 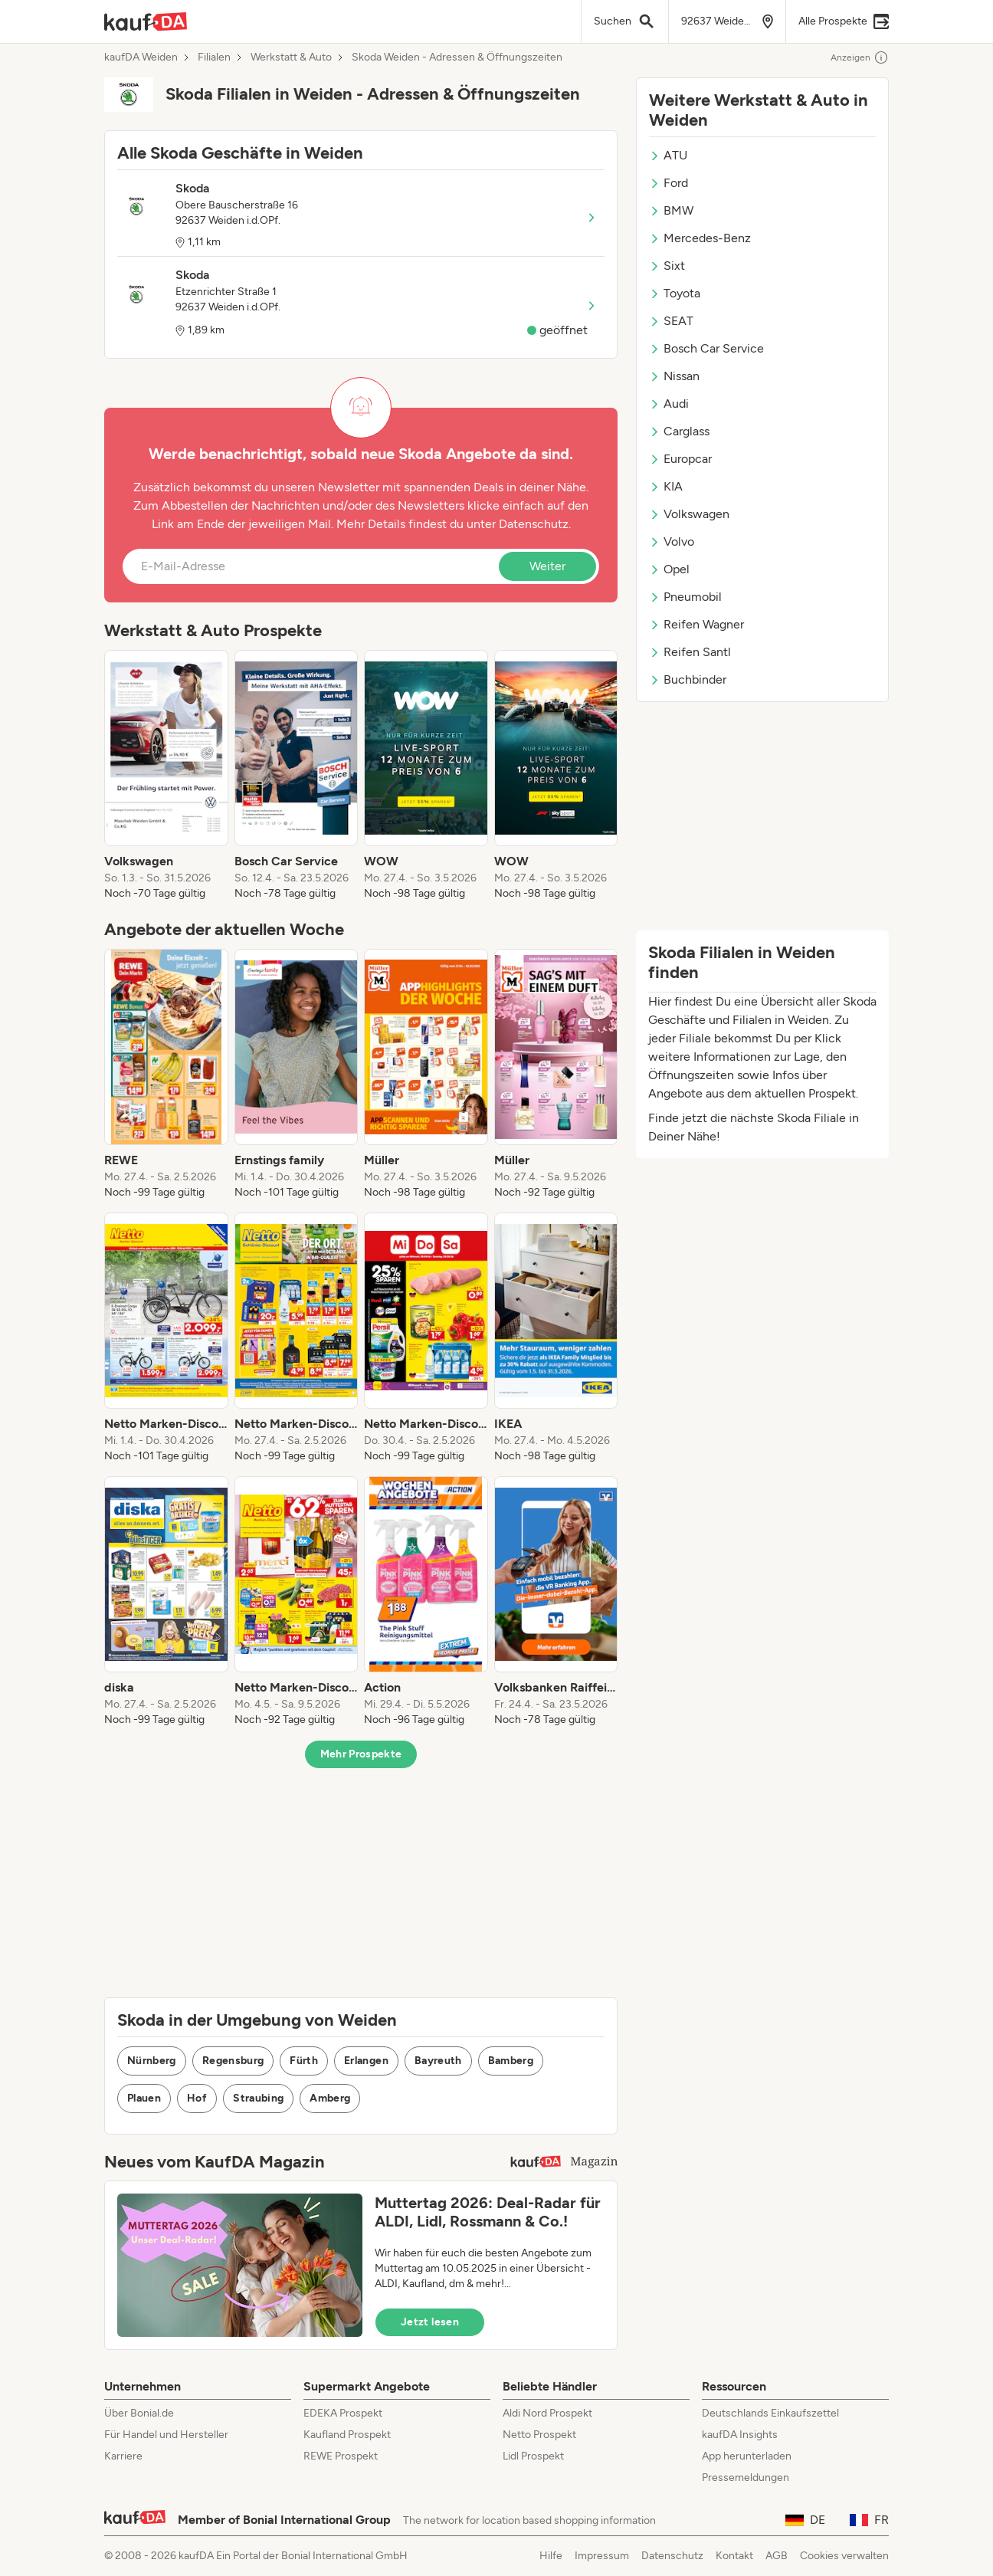 What do you see at coordinates (550, 2555) in the screenshot?
I see `Hilfe` at bounding box center [550, 2555].